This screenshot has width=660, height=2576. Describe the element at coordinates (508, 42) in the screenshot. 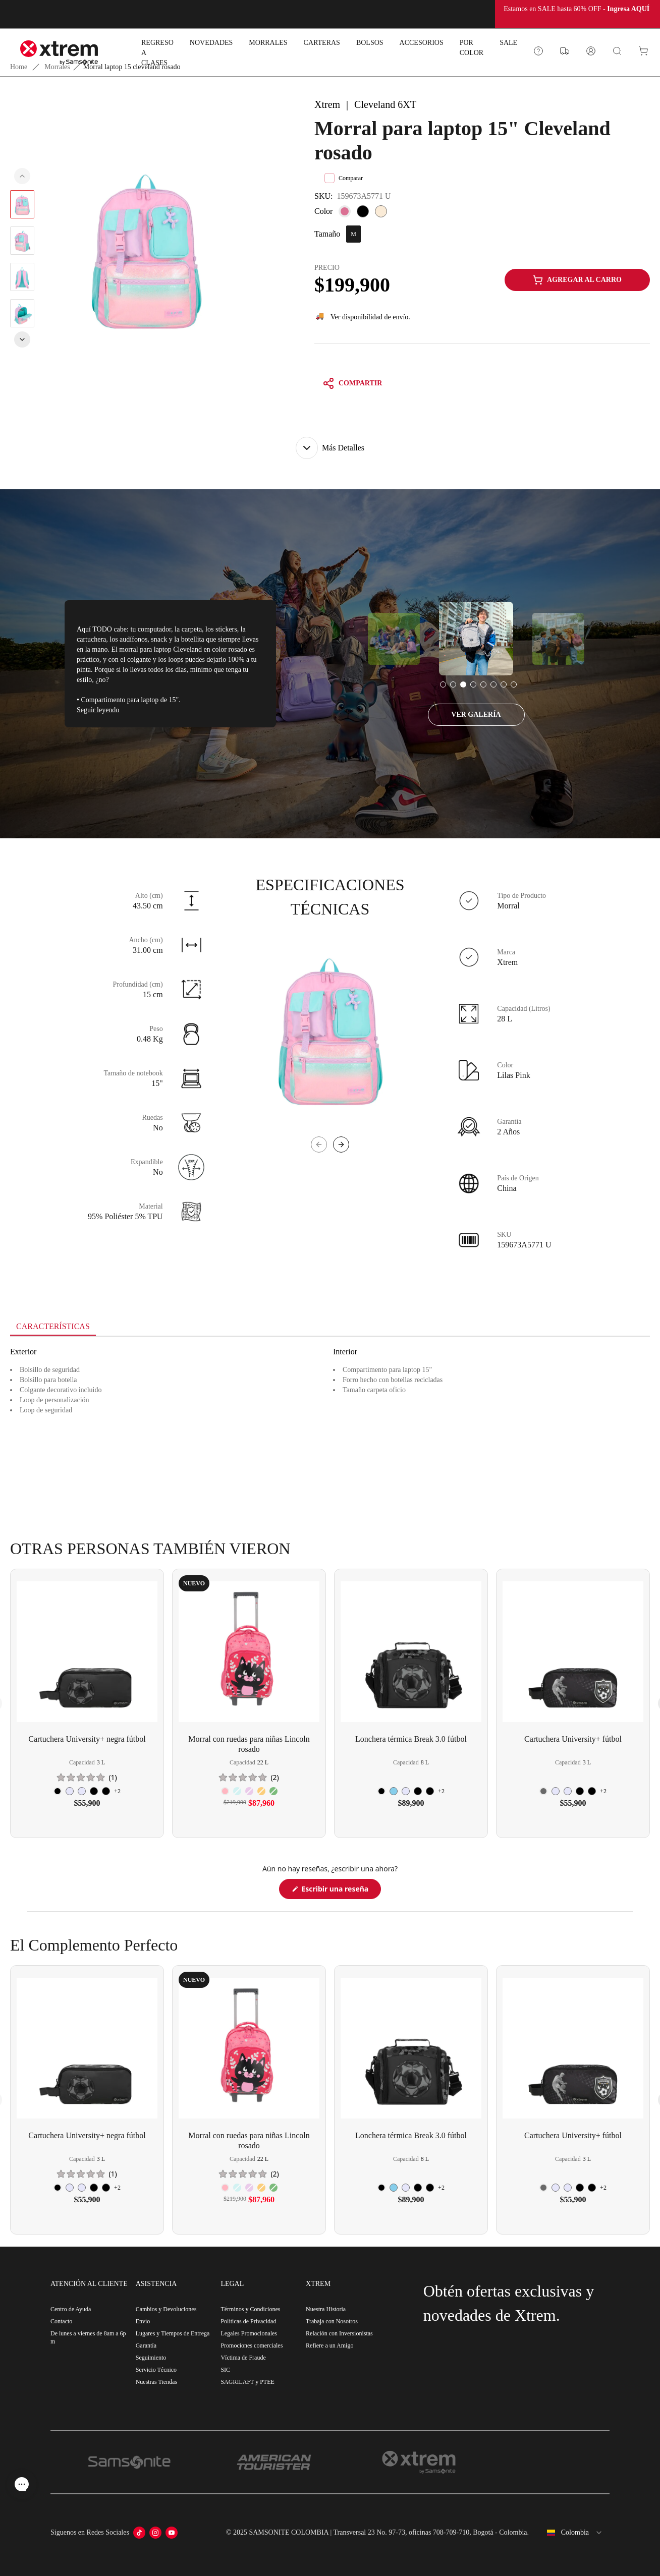

I see `SALE` at that location.